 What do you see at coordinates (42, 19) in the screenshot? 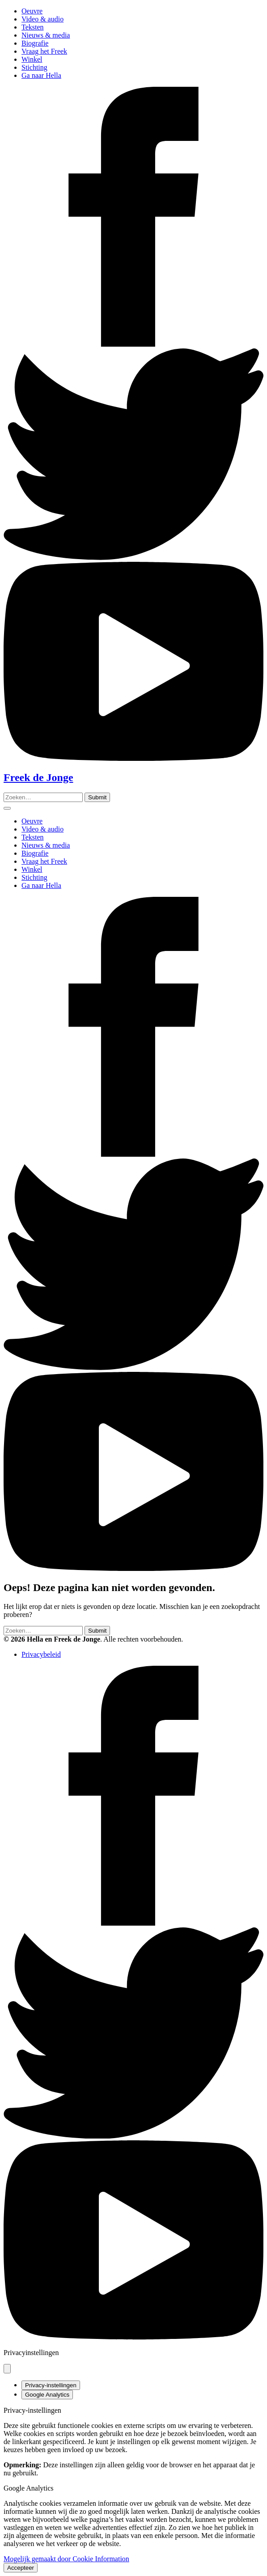
I see `Video & audio` at bounding box center [42, 19].